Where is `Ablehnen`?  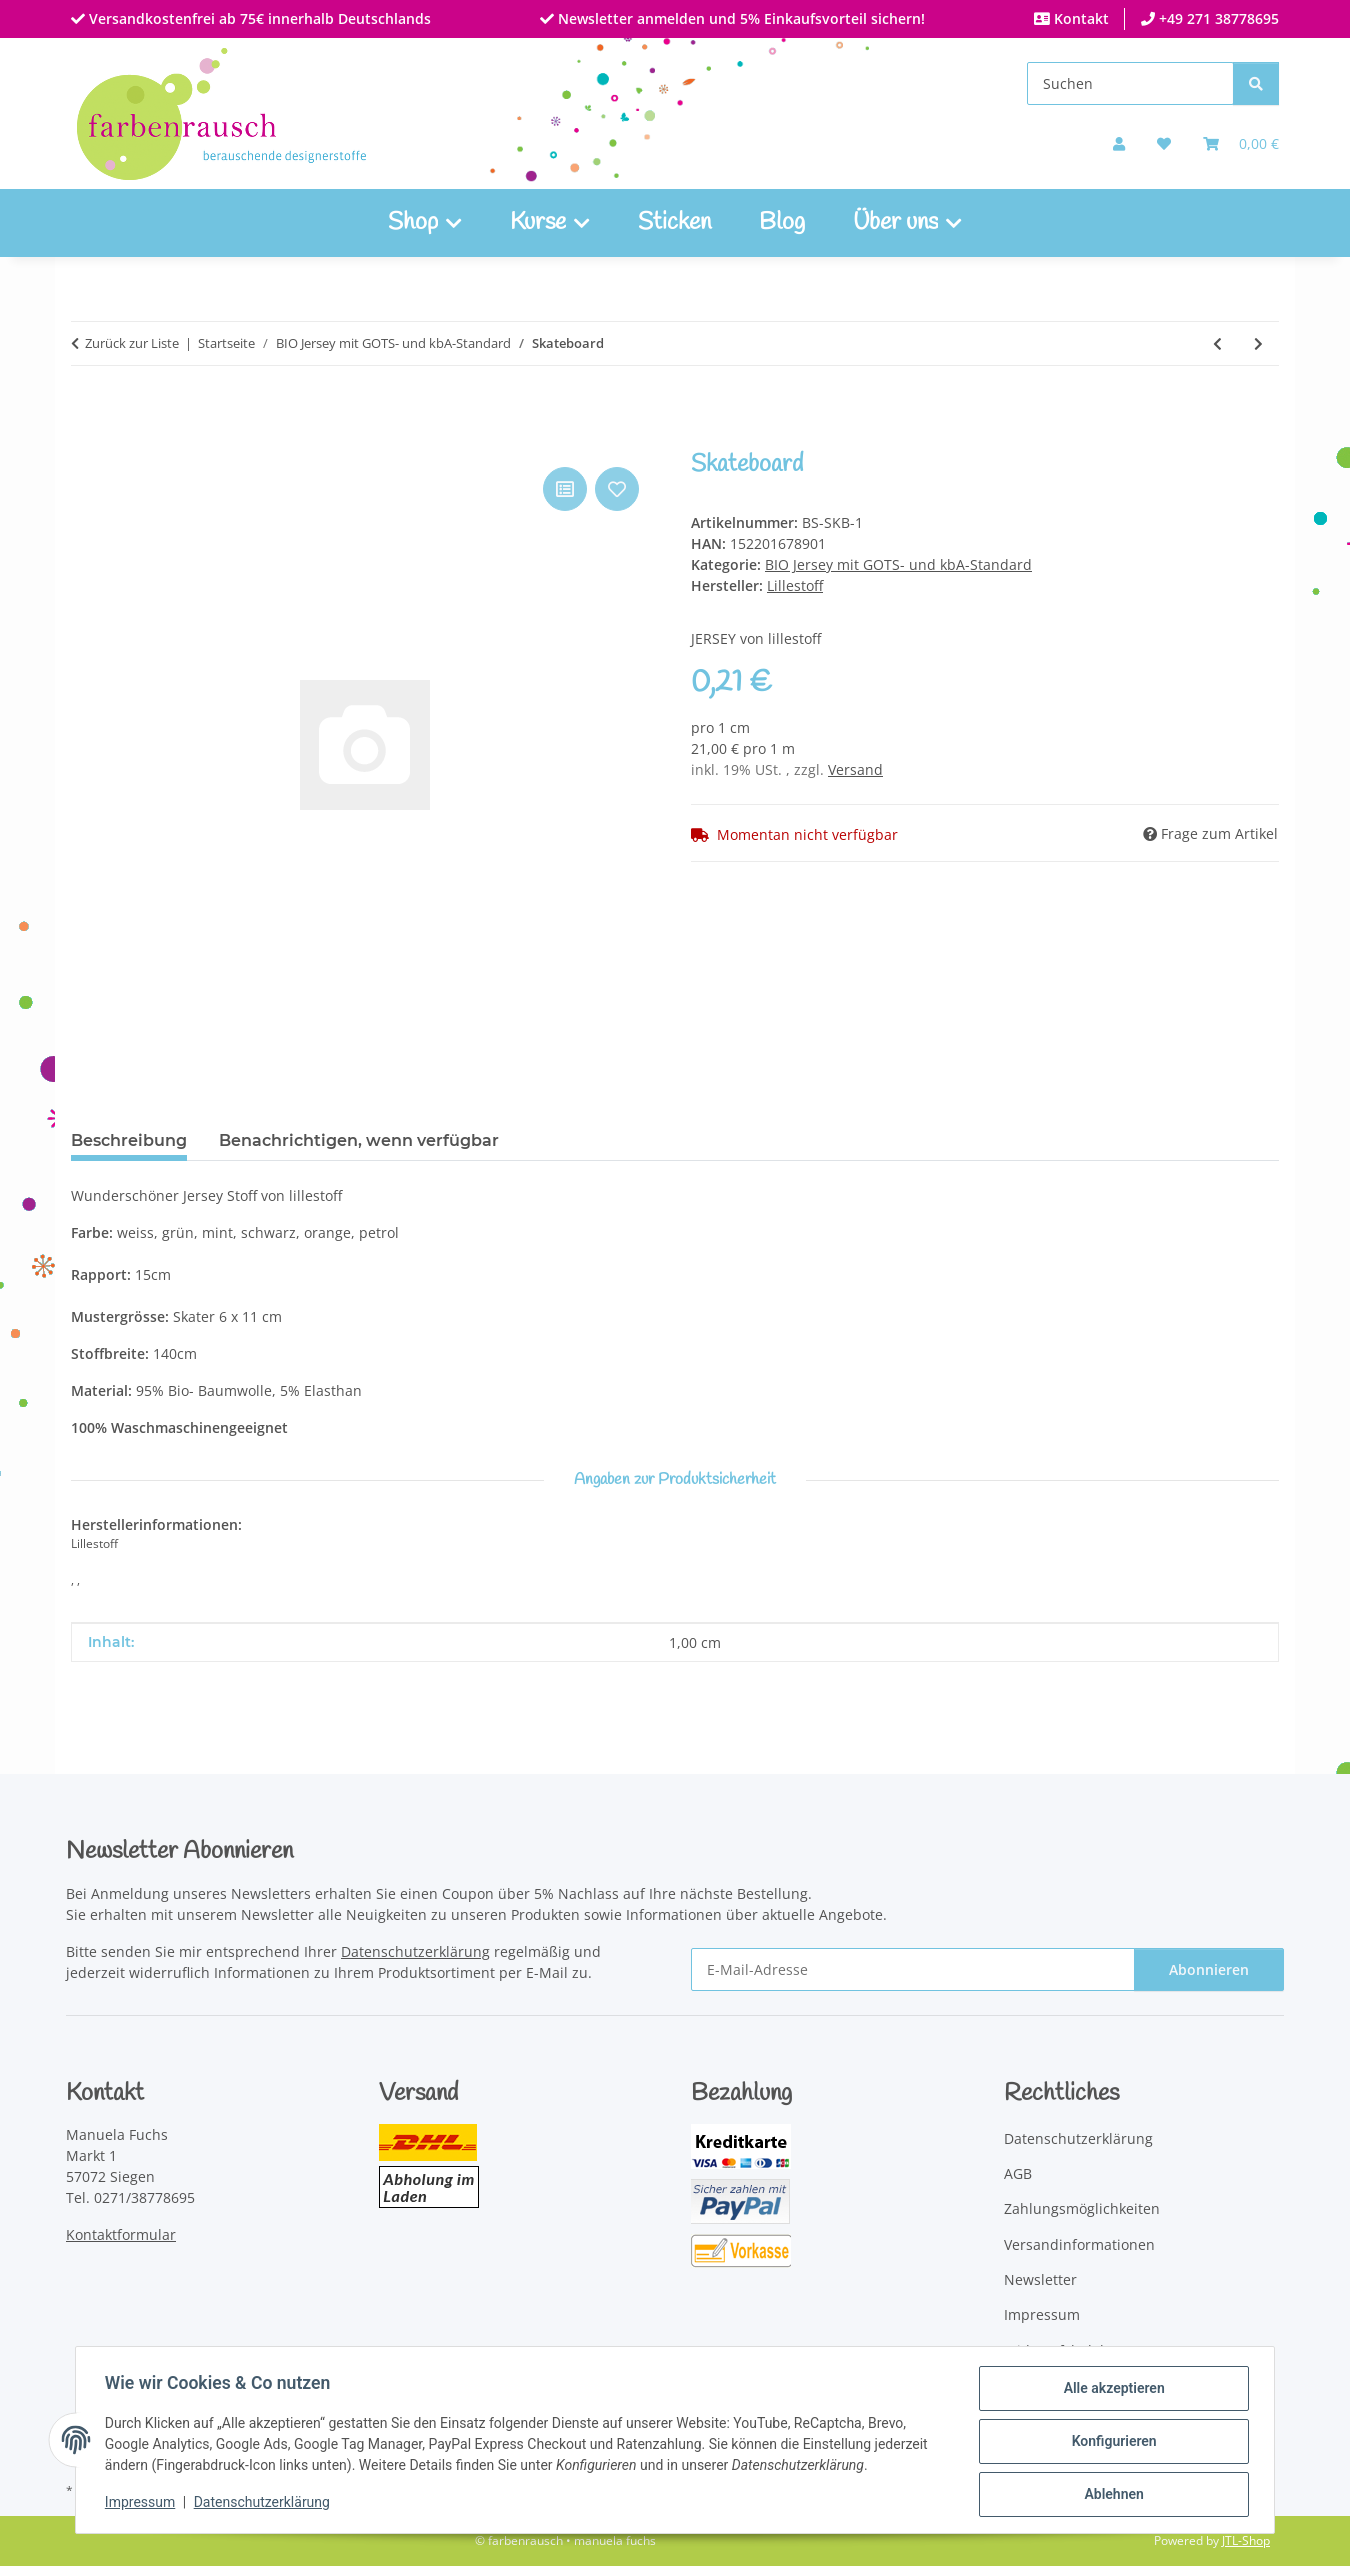 Ablehnen is located at coordinates (1110, 2495).